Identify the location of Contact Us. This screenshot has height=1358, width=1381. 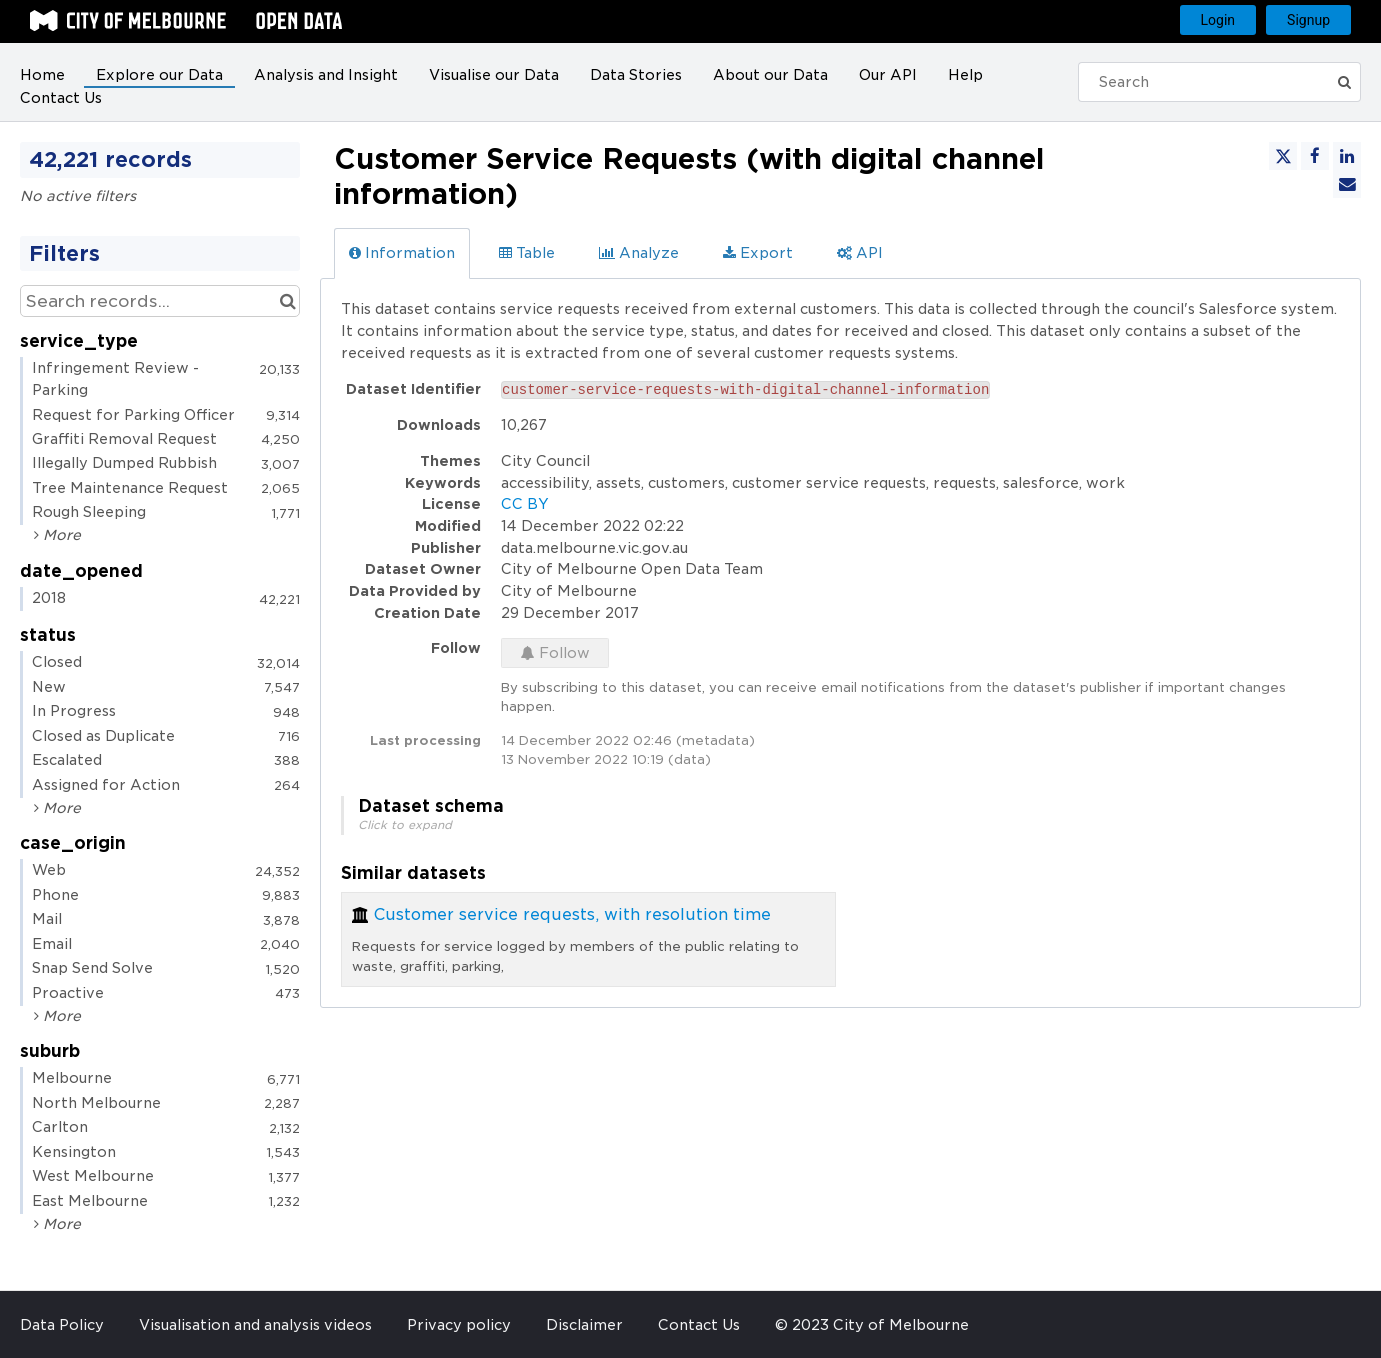
(61, 98).